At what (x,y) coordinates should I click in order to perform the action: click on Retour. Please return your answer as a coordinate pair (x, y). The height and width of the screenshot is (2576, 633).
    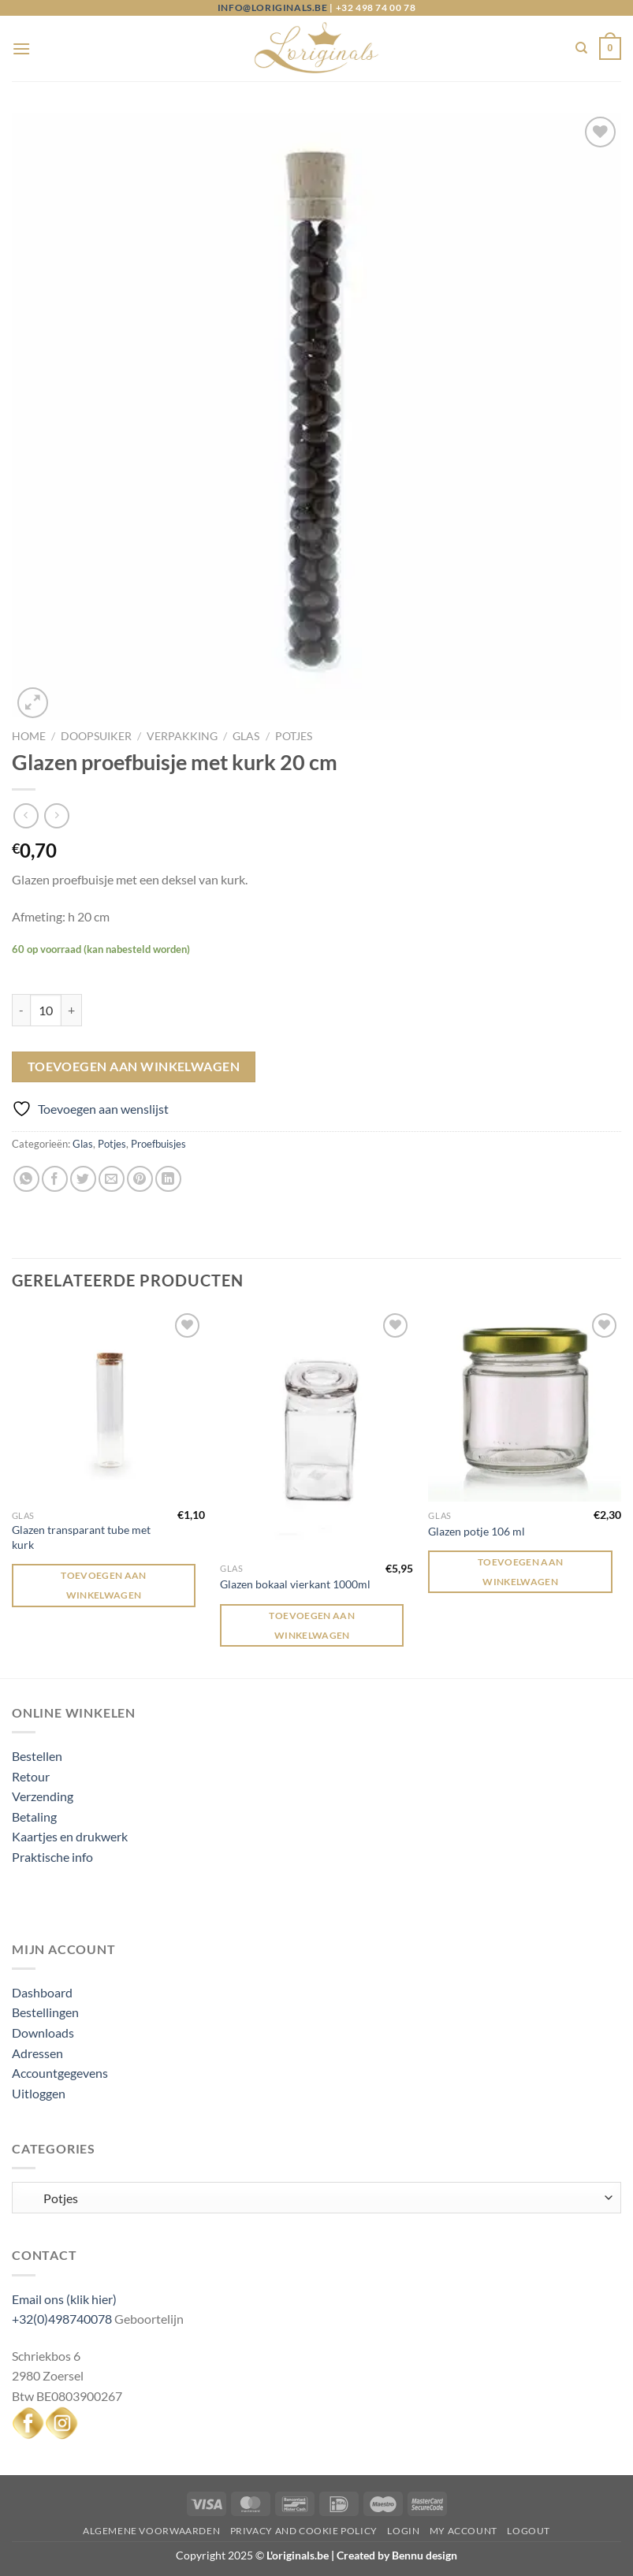
    Looking at the image, I should click on (31, 1776).